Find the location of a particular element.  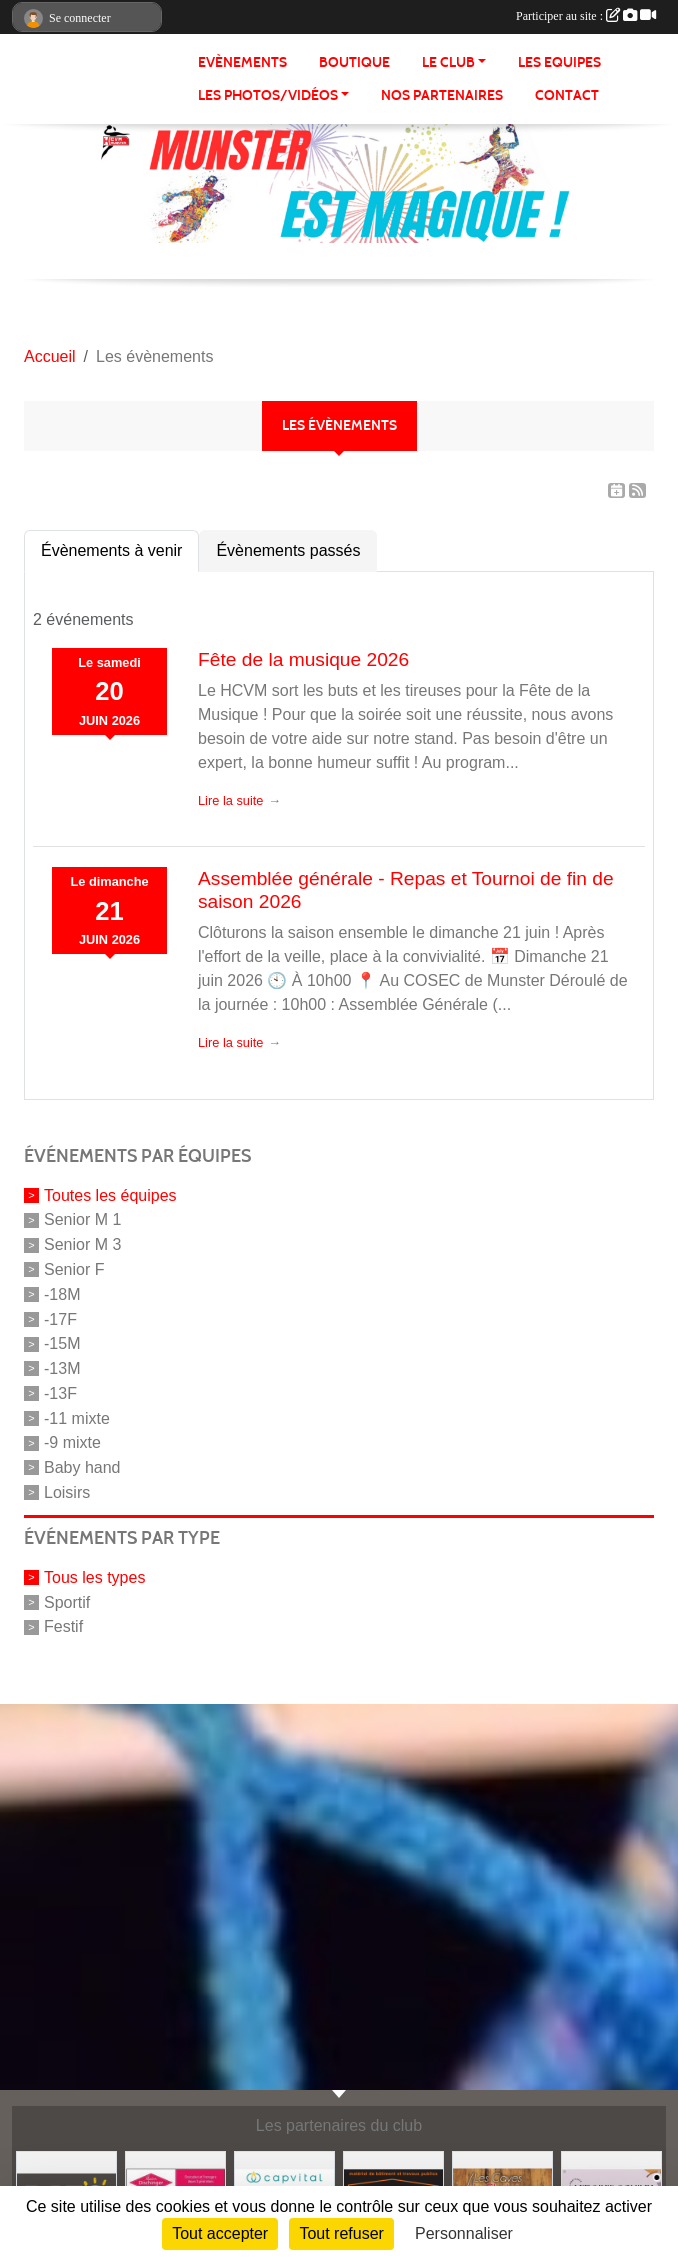

Evènements is located at coordinates (242, 62).